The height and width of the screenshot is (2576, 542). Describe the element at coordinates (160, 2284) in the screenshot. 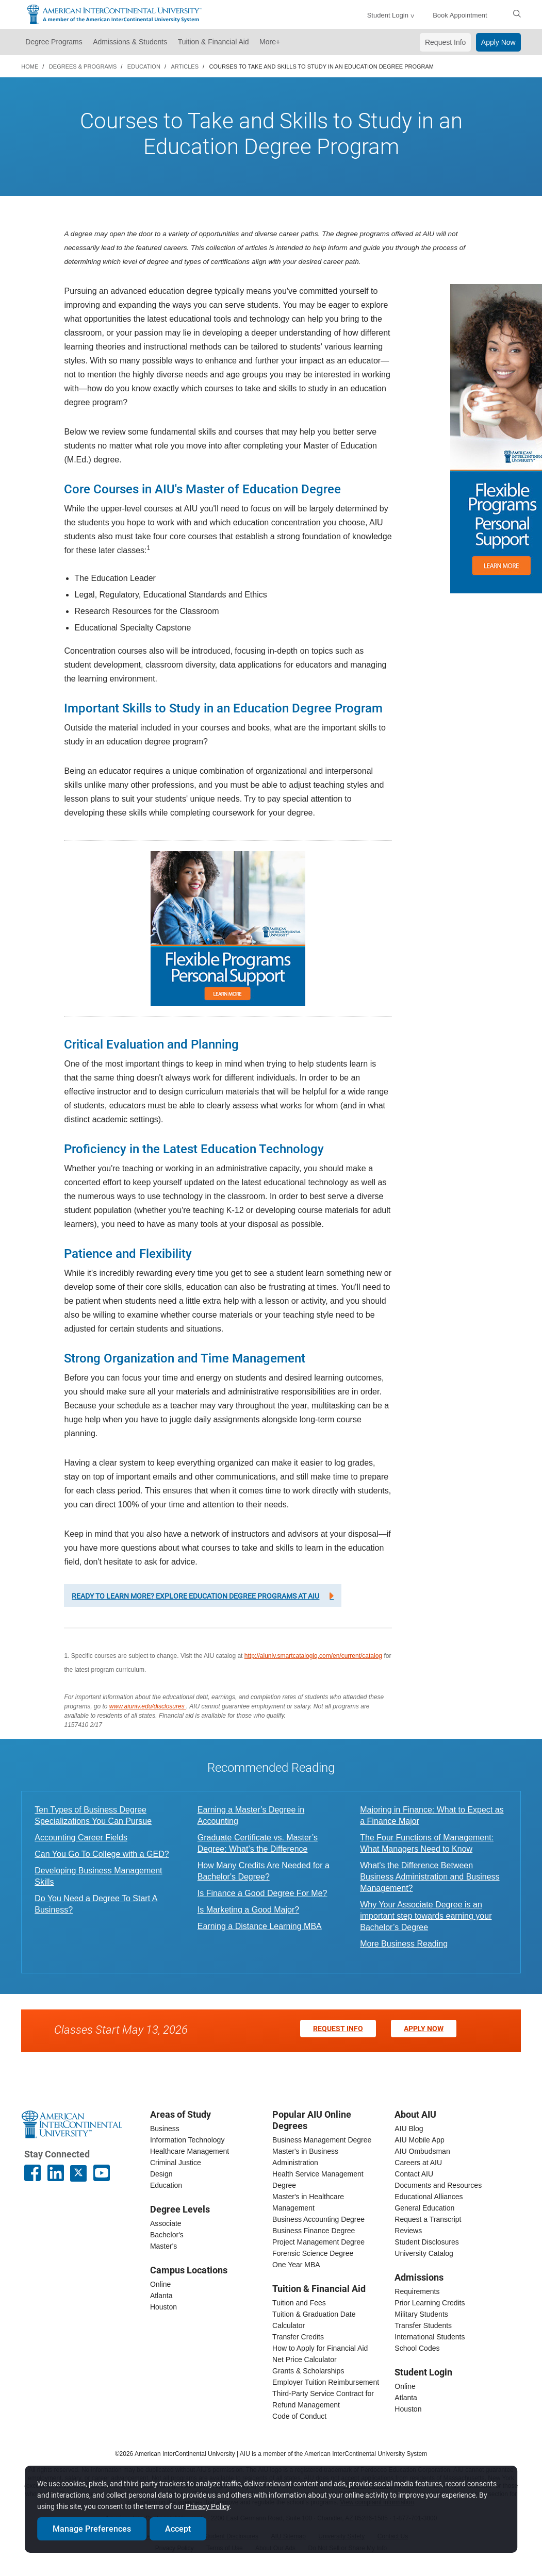

I see `Online [online campus]` at that location.